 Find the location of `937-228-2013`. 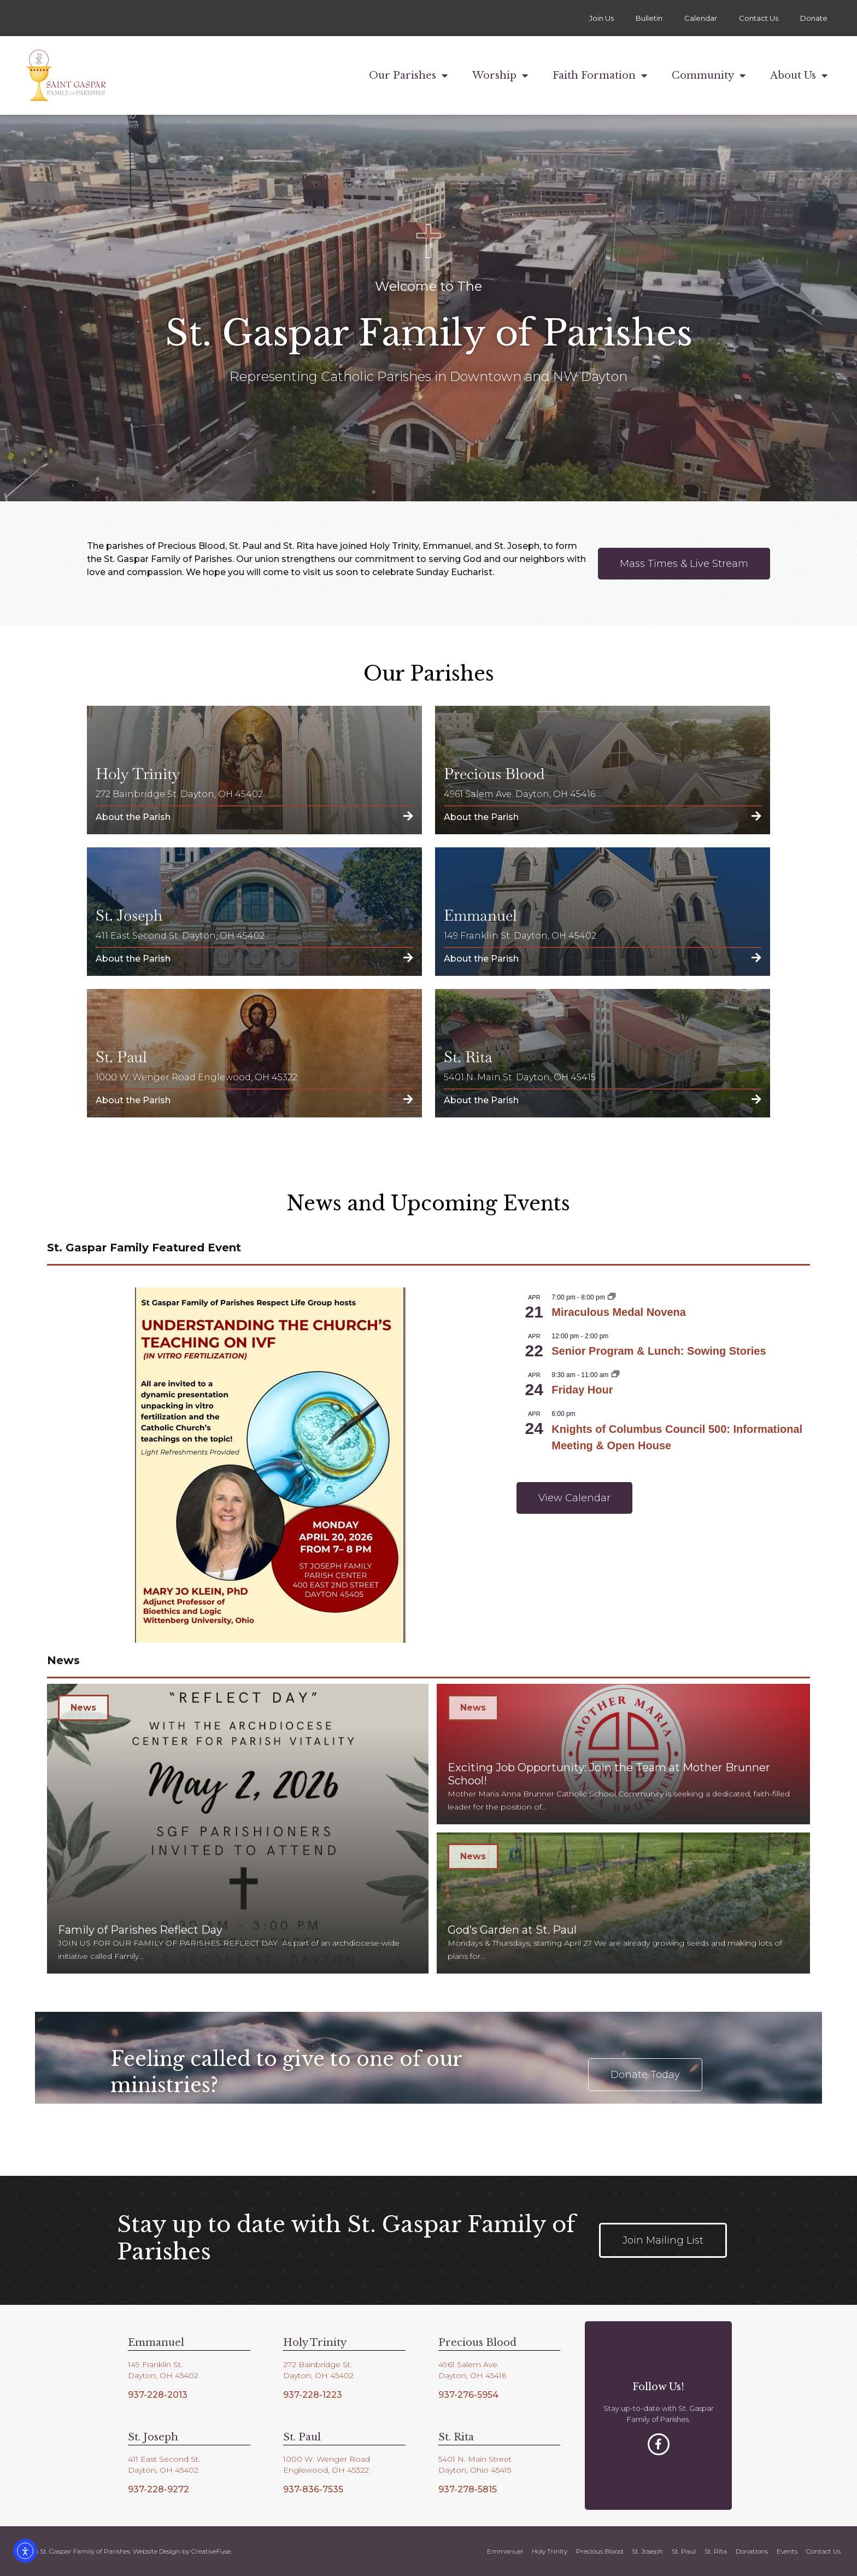

937-228-2013 is located at coordinates (157, 2395).